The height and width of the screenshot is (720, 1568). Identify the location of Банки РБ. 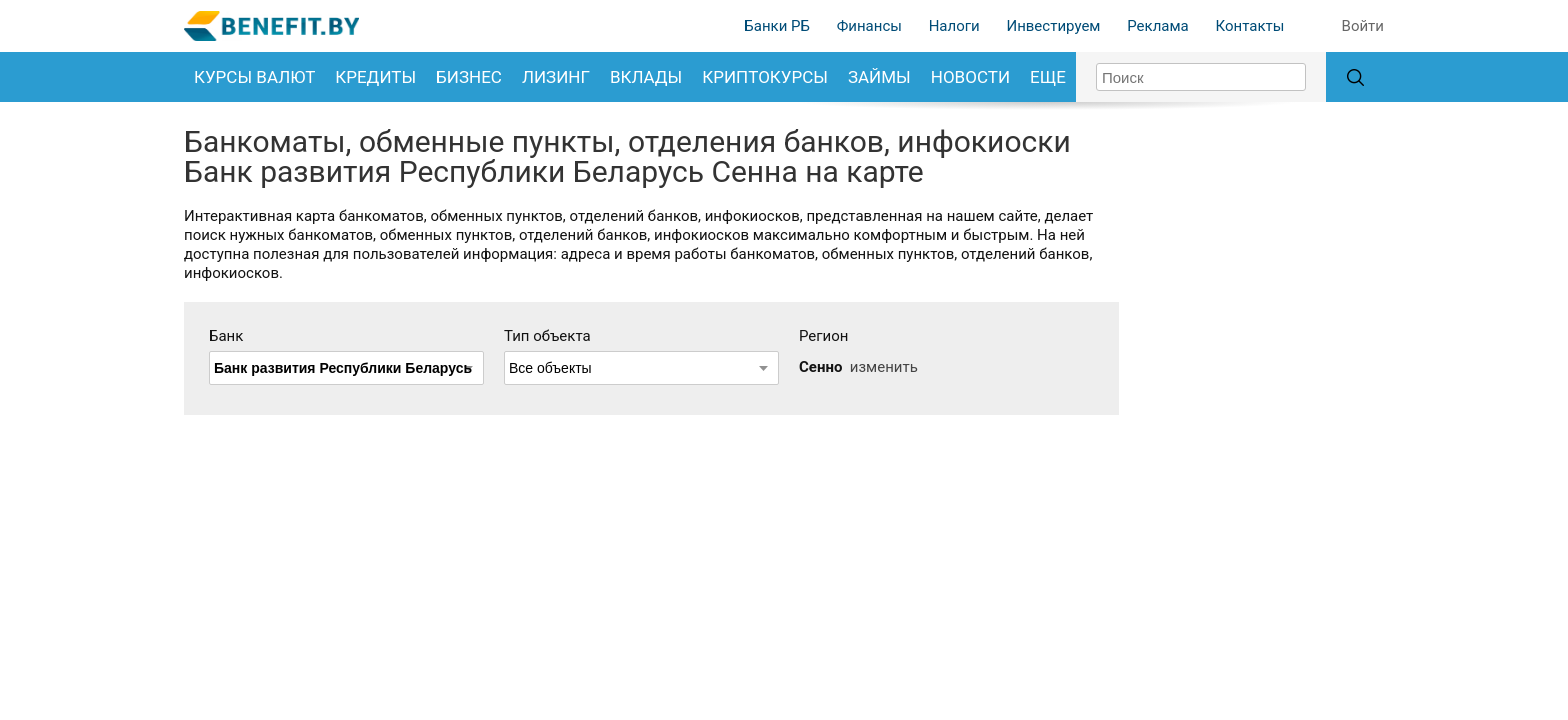
(777, 26).